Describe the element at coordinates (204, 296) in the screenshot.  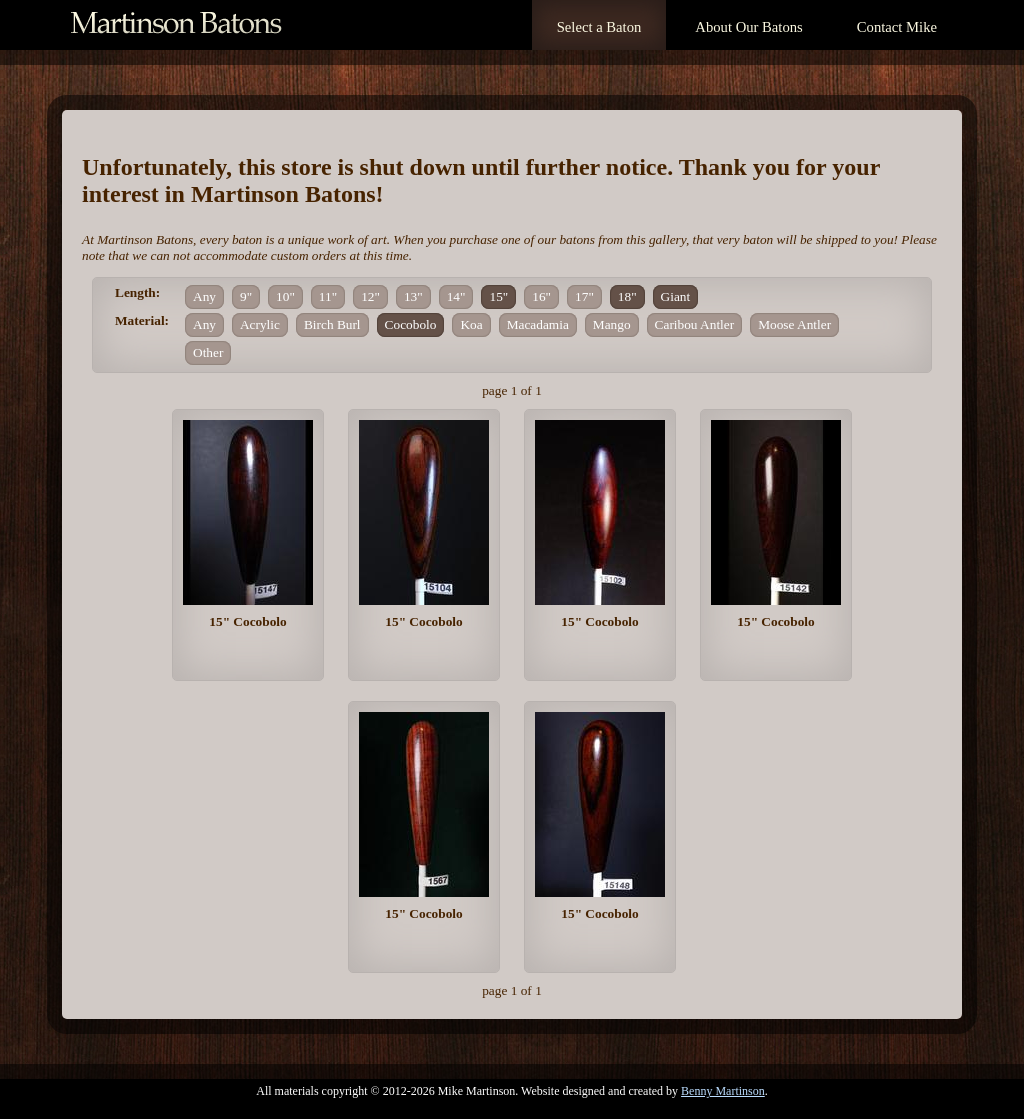
I see `Any` at that location.